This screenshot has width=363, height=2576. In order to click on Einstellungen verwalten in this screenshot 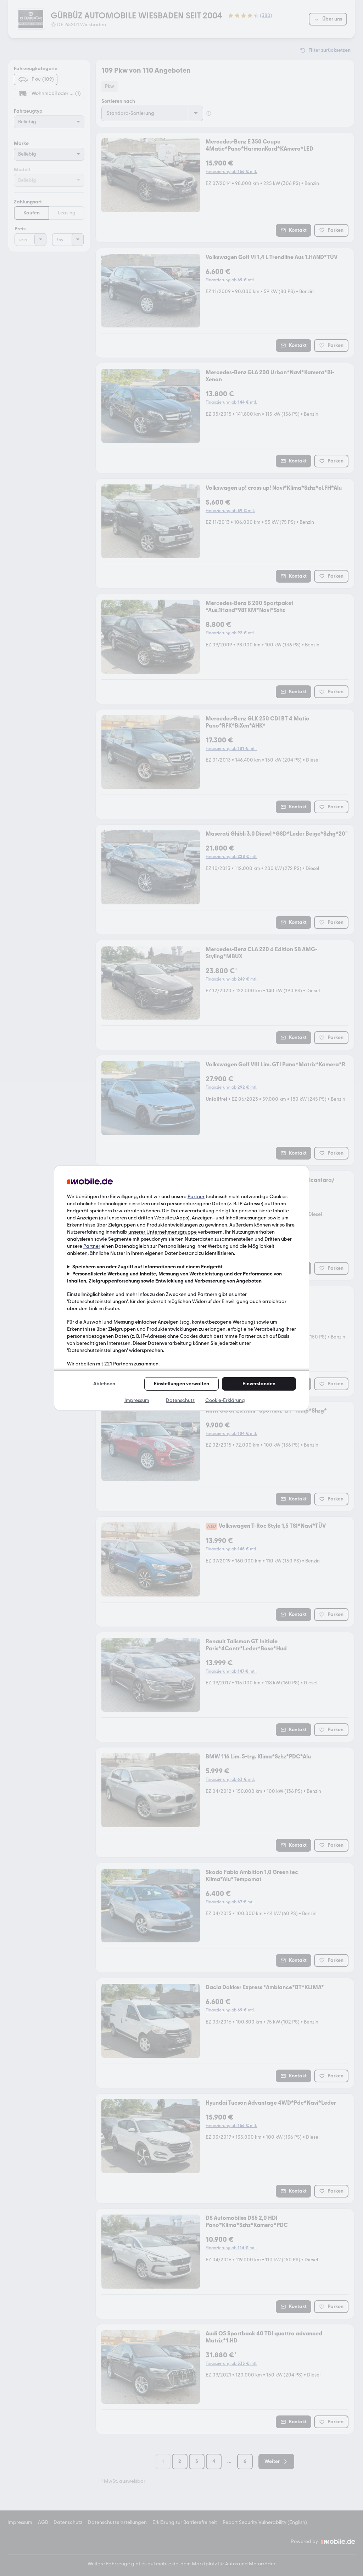, I will do `click(181, 1384)`.